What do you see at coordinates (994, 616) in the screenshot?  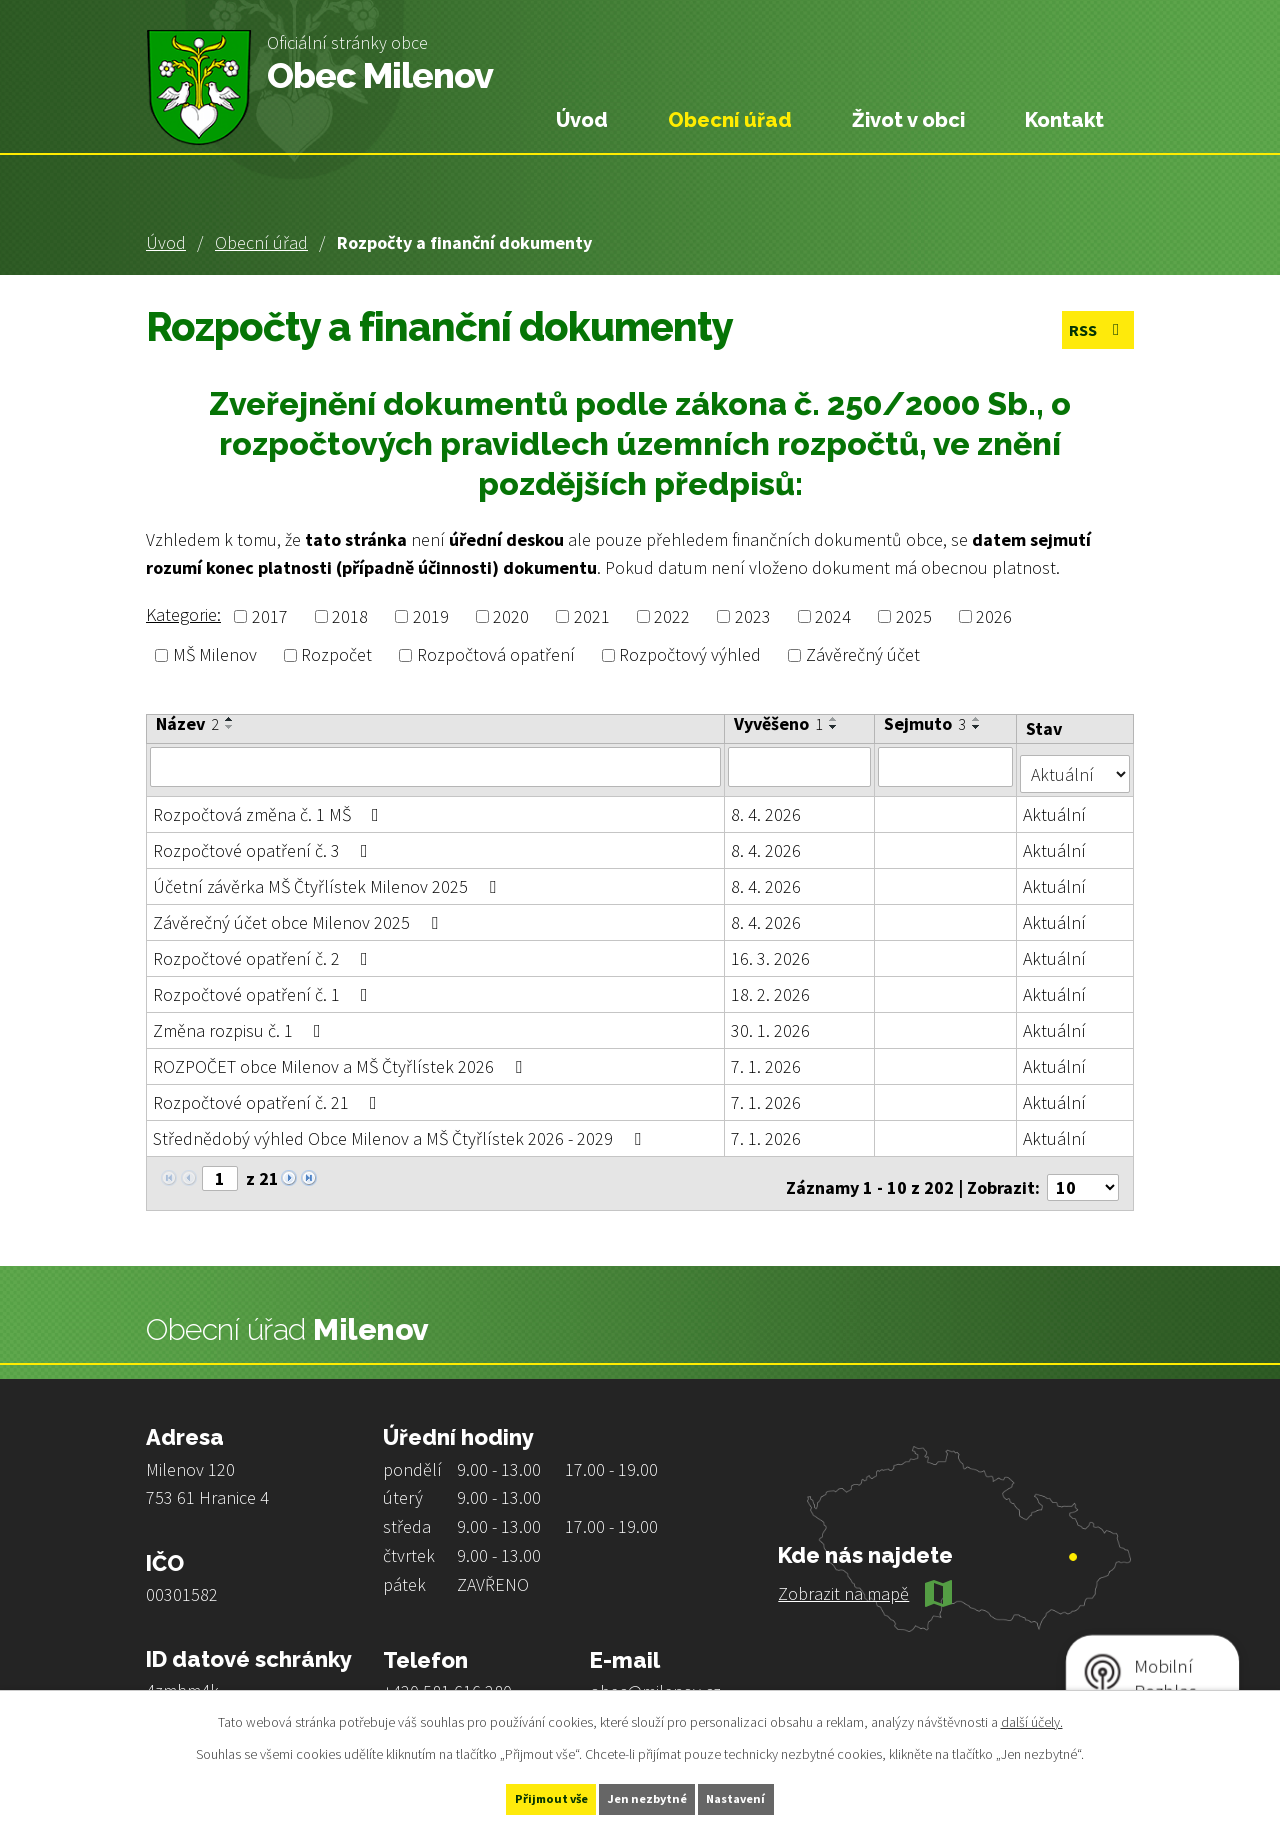 I see `2026` at bounding box center [994, 616].